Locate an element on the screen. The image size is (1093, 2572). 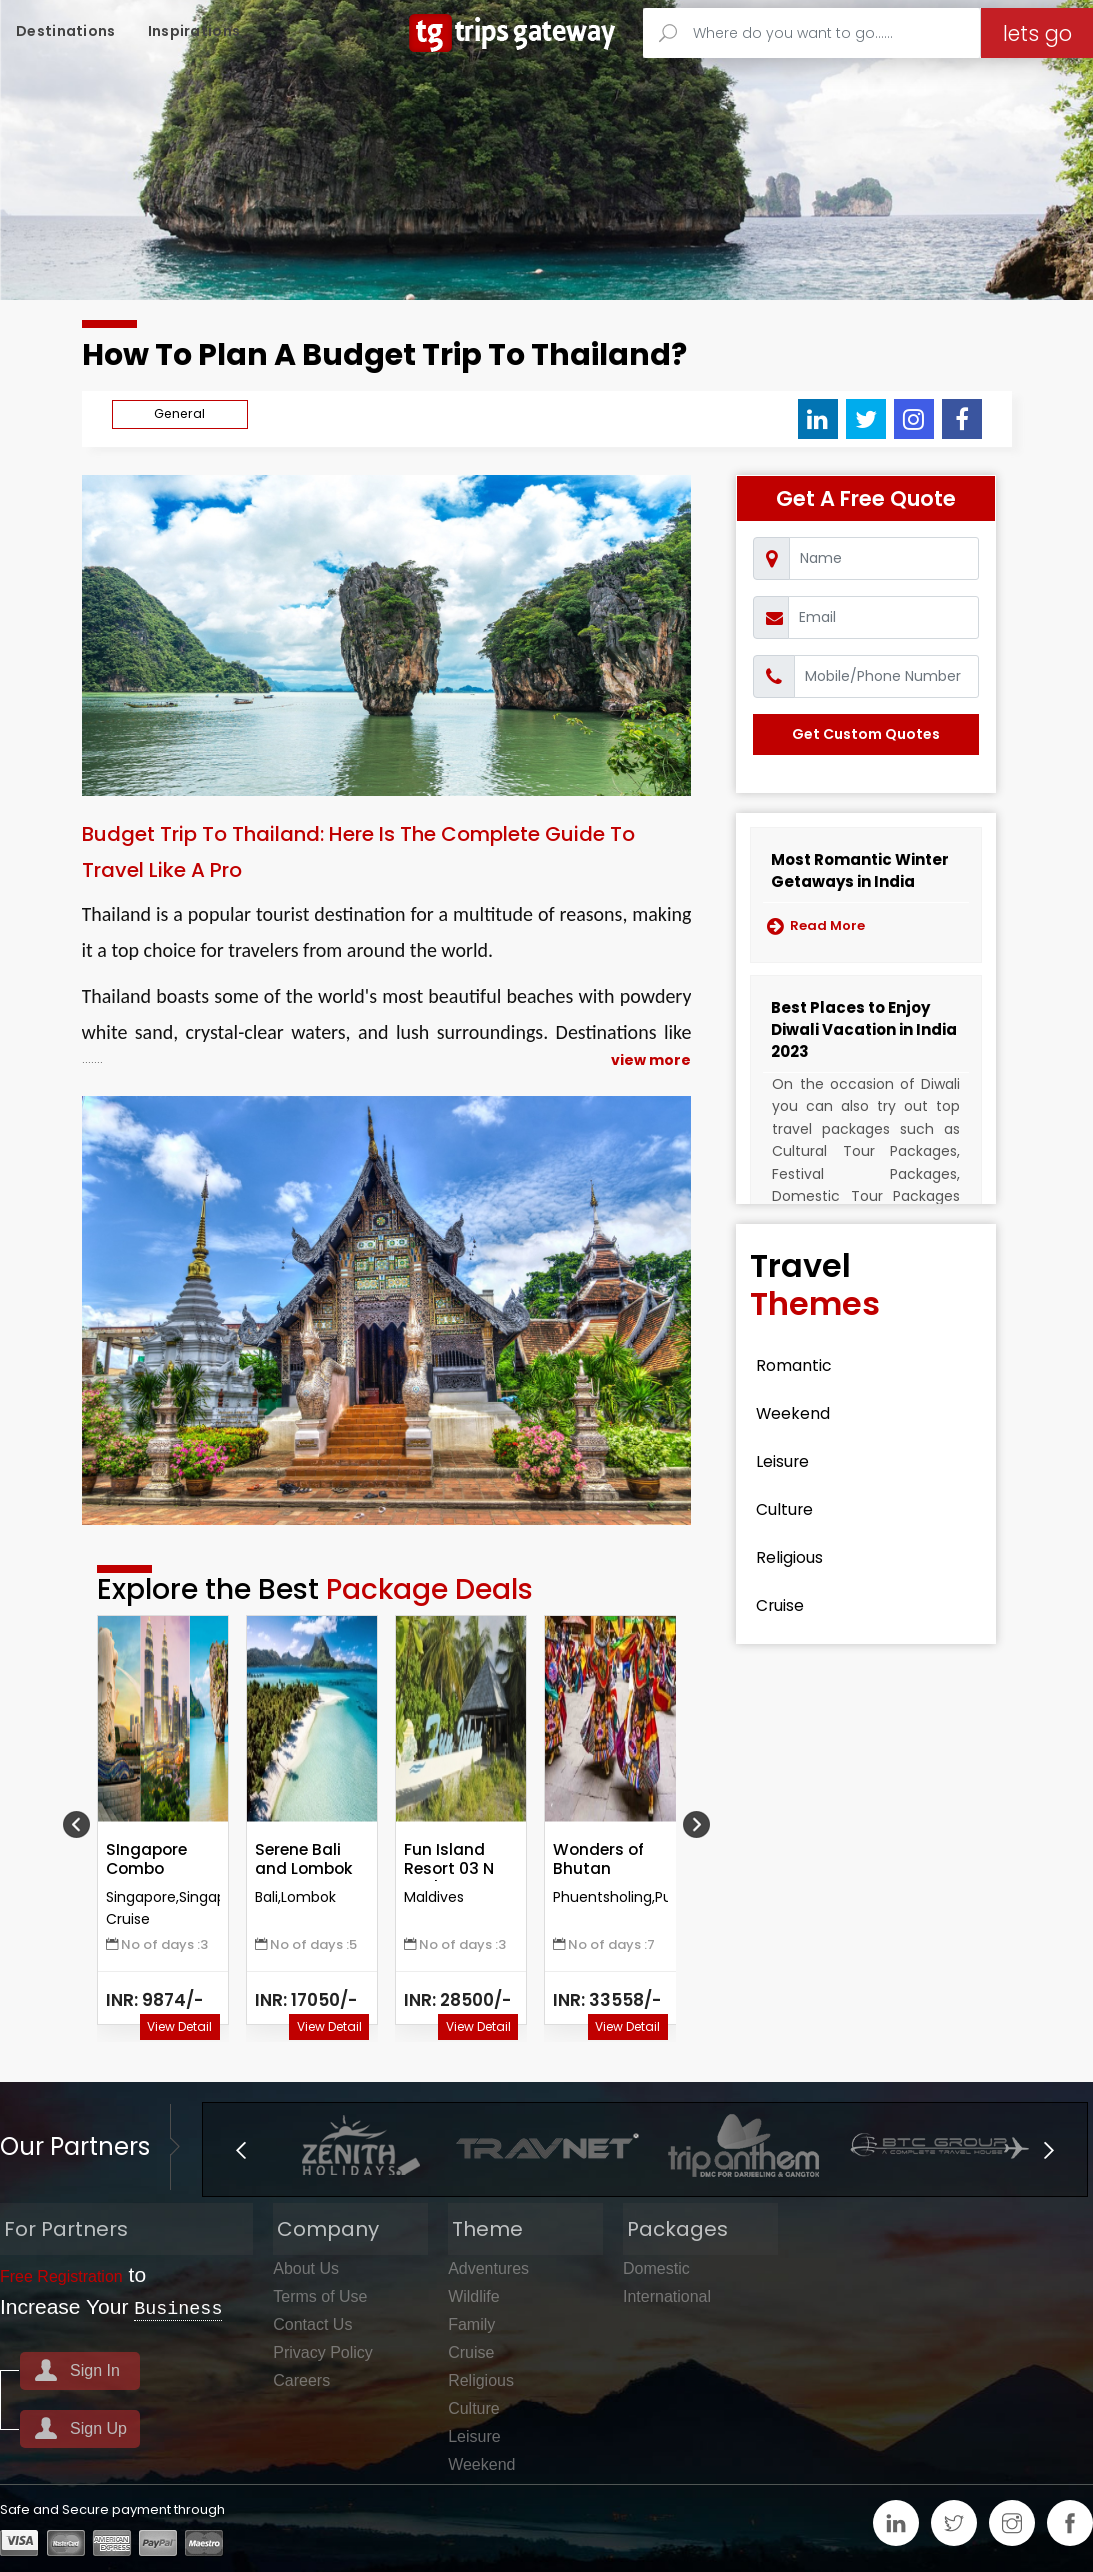
View Detail is located at coordinates (179, 2026).